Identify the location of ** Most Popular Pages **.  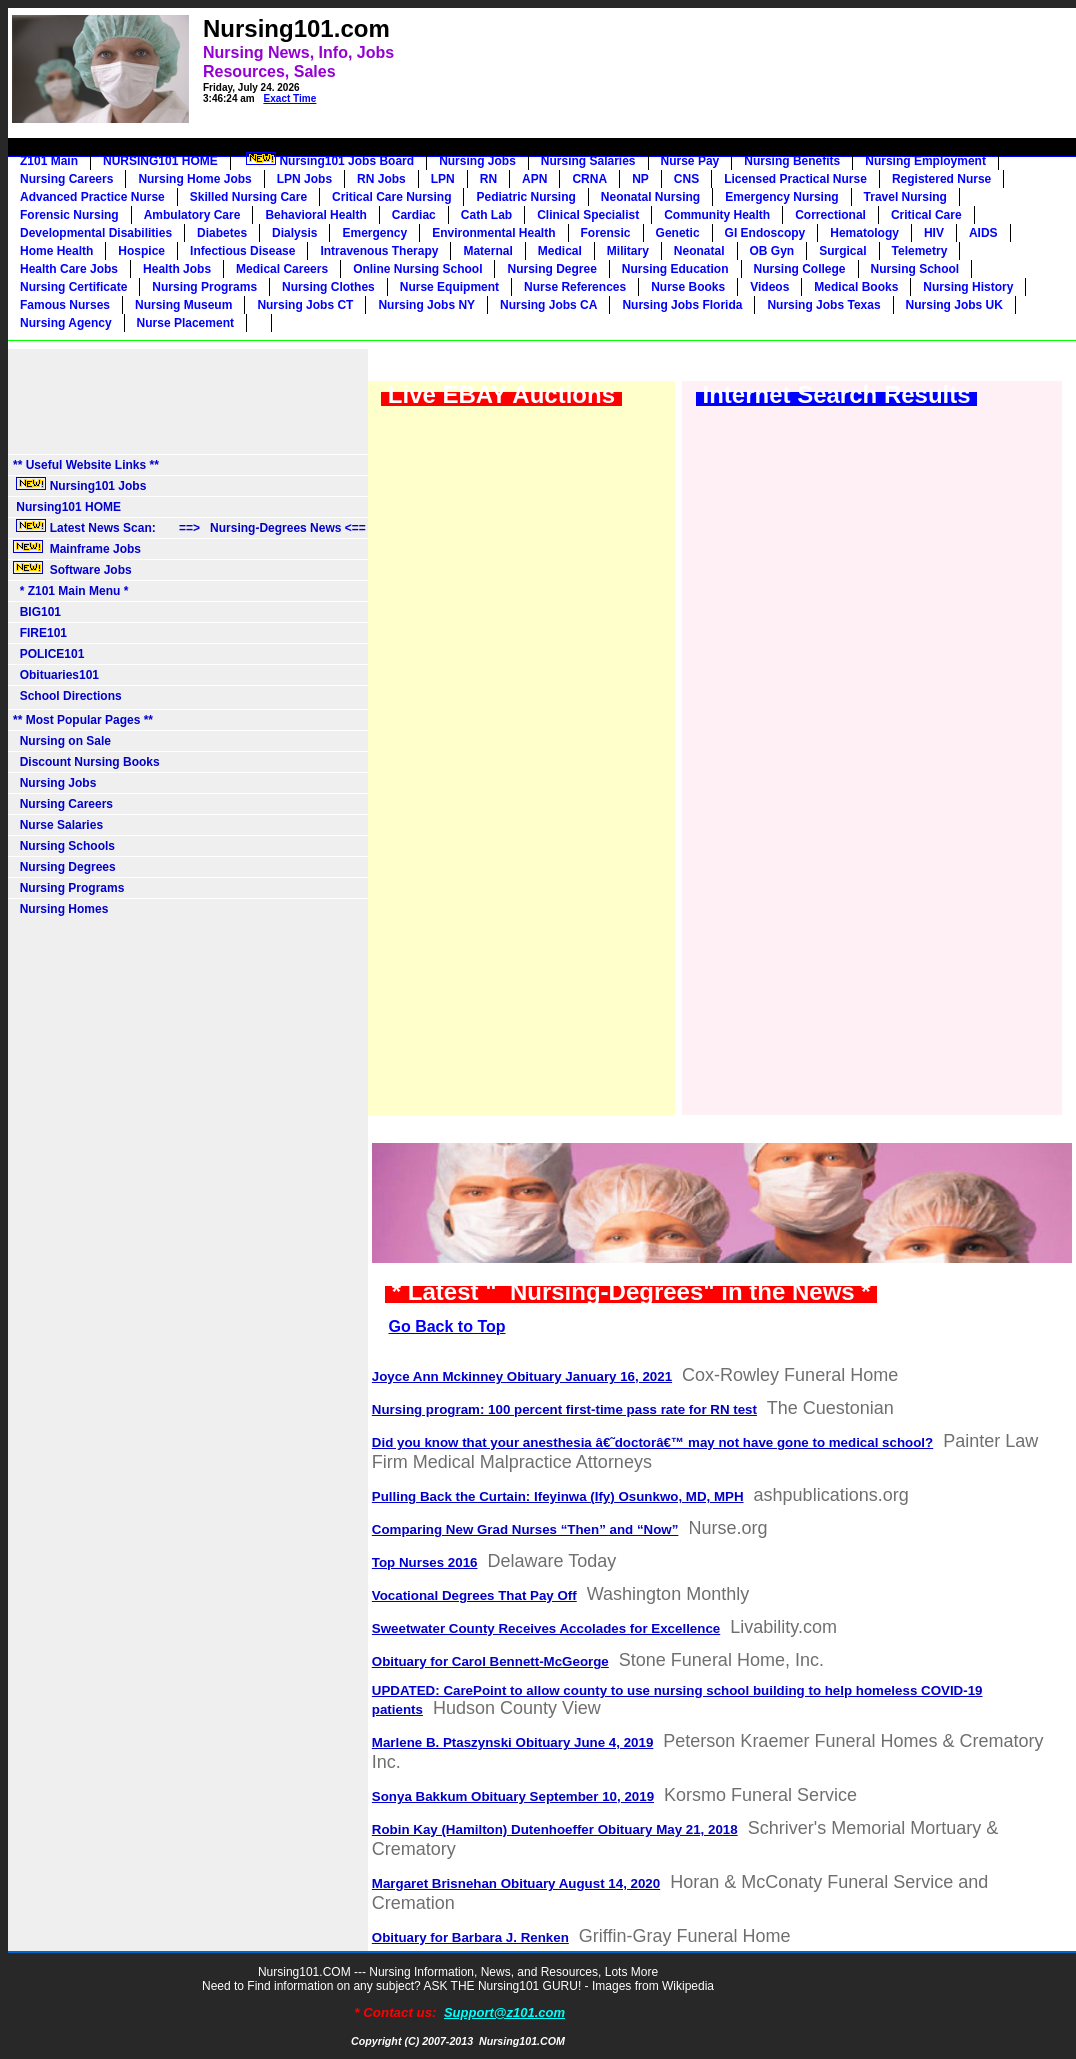
(83, 720).